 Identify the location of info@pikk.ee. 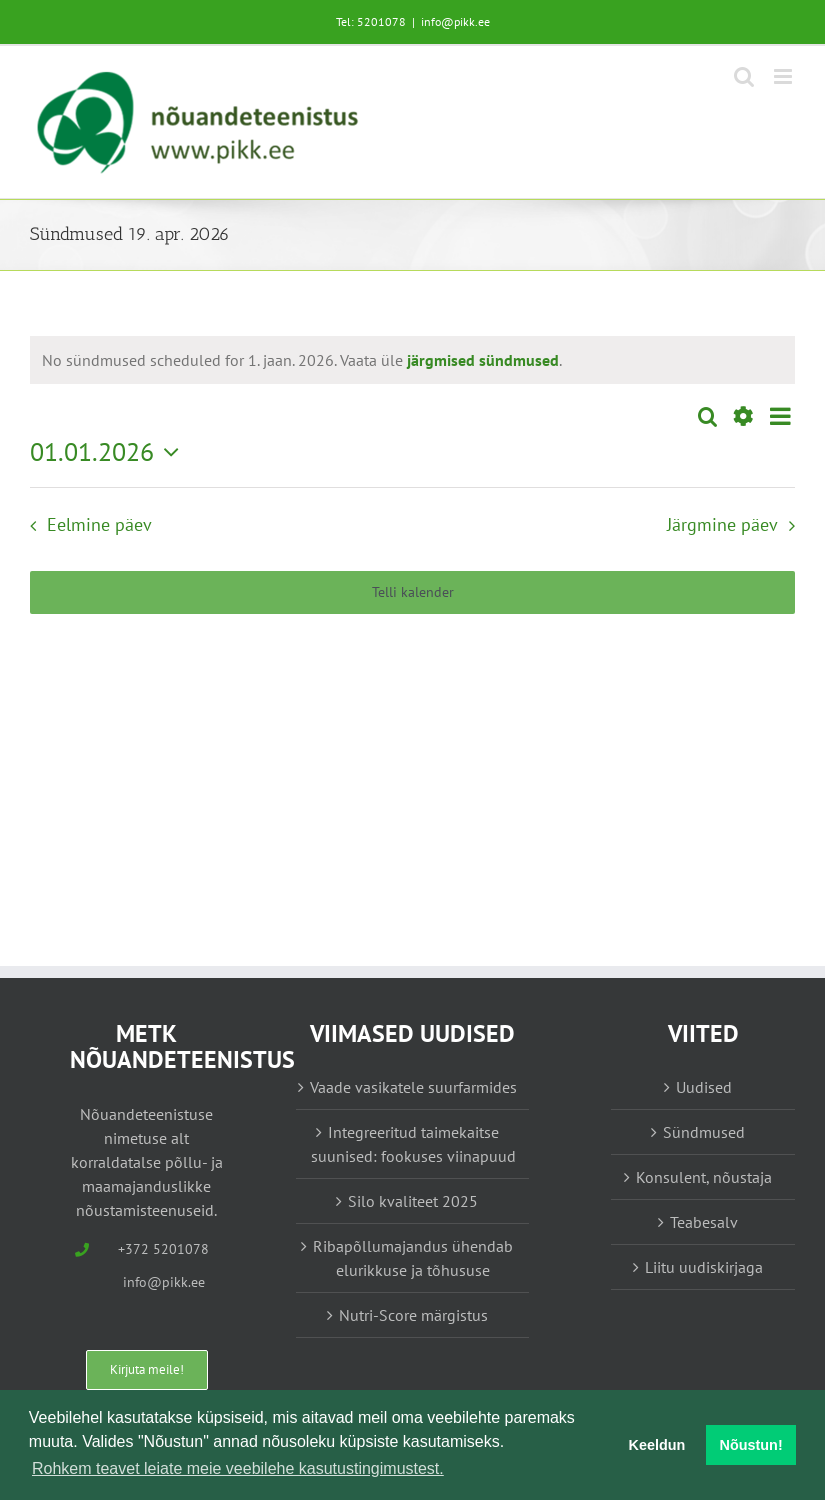
(455, 21).